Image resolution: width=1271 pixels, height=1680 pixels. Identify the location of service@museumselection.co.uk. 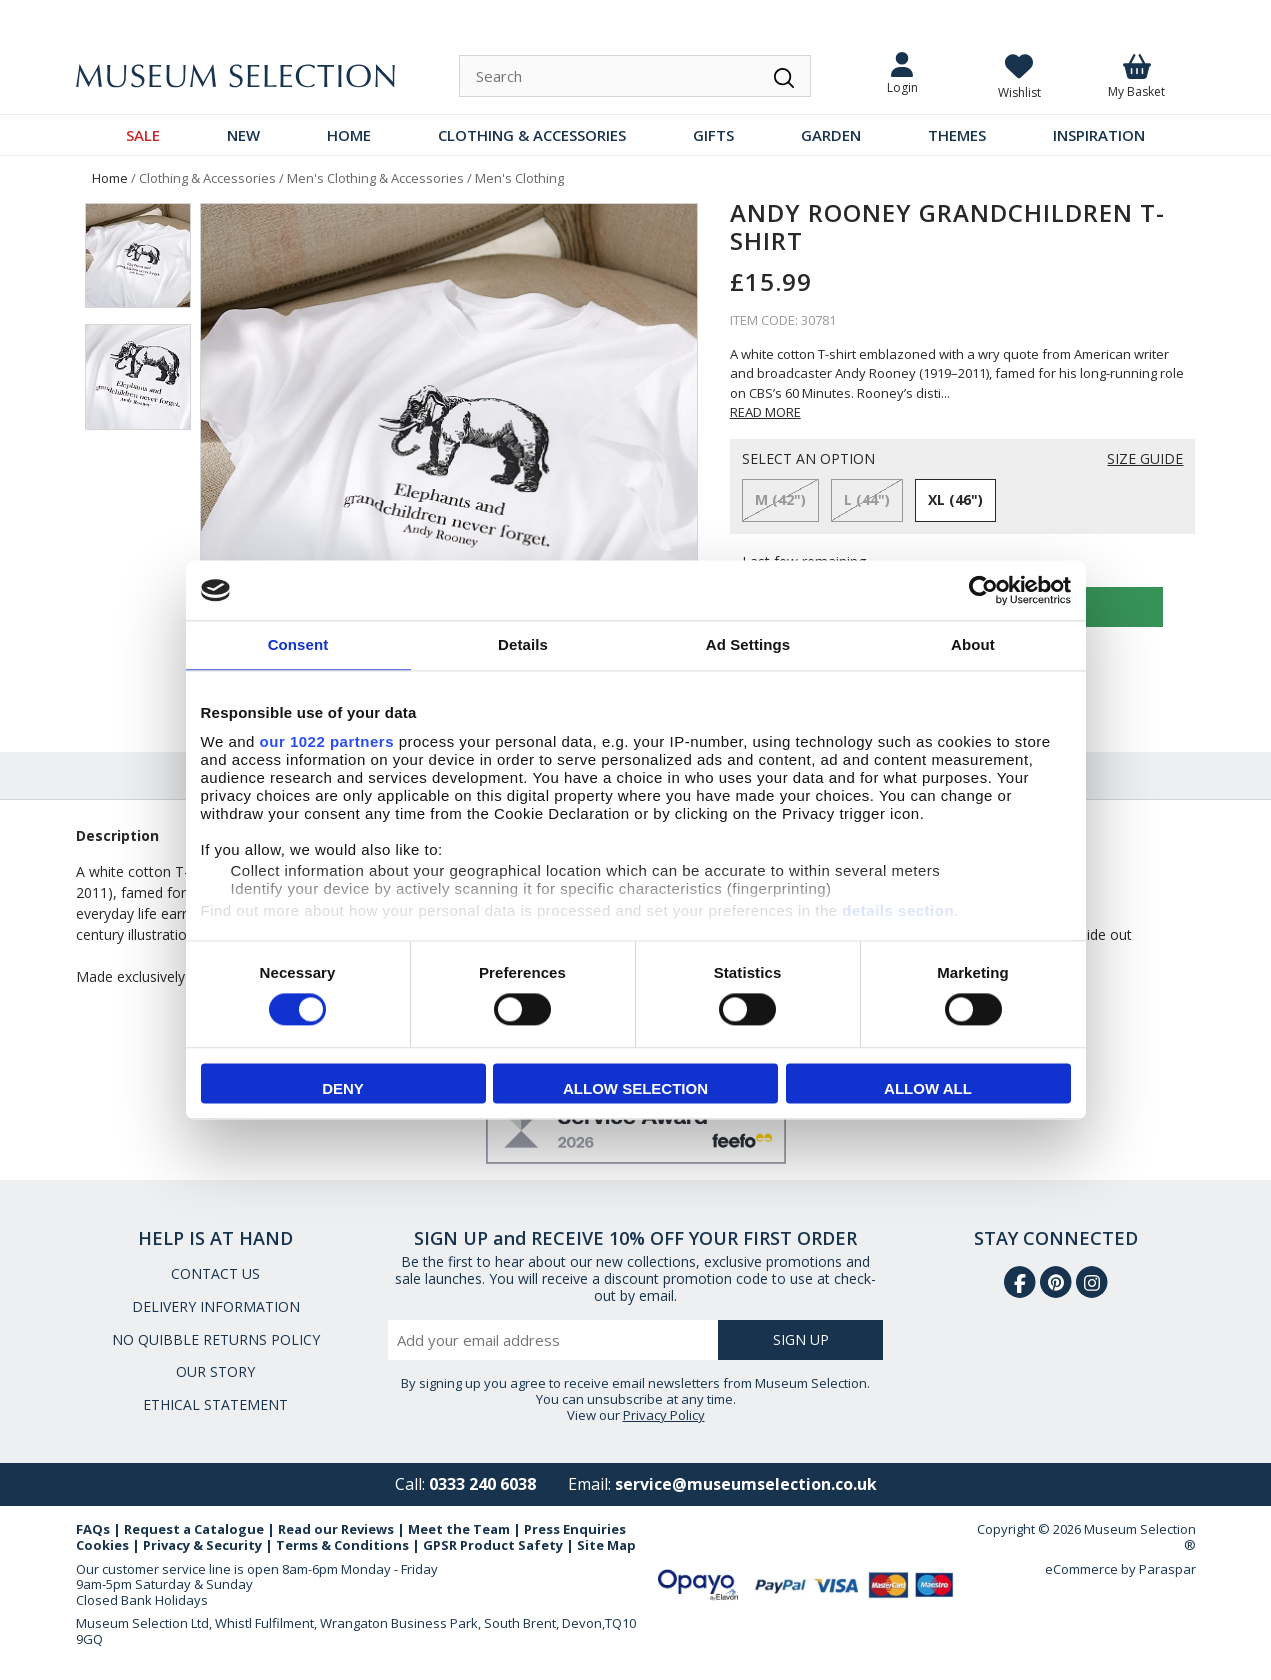
(746, 1484).